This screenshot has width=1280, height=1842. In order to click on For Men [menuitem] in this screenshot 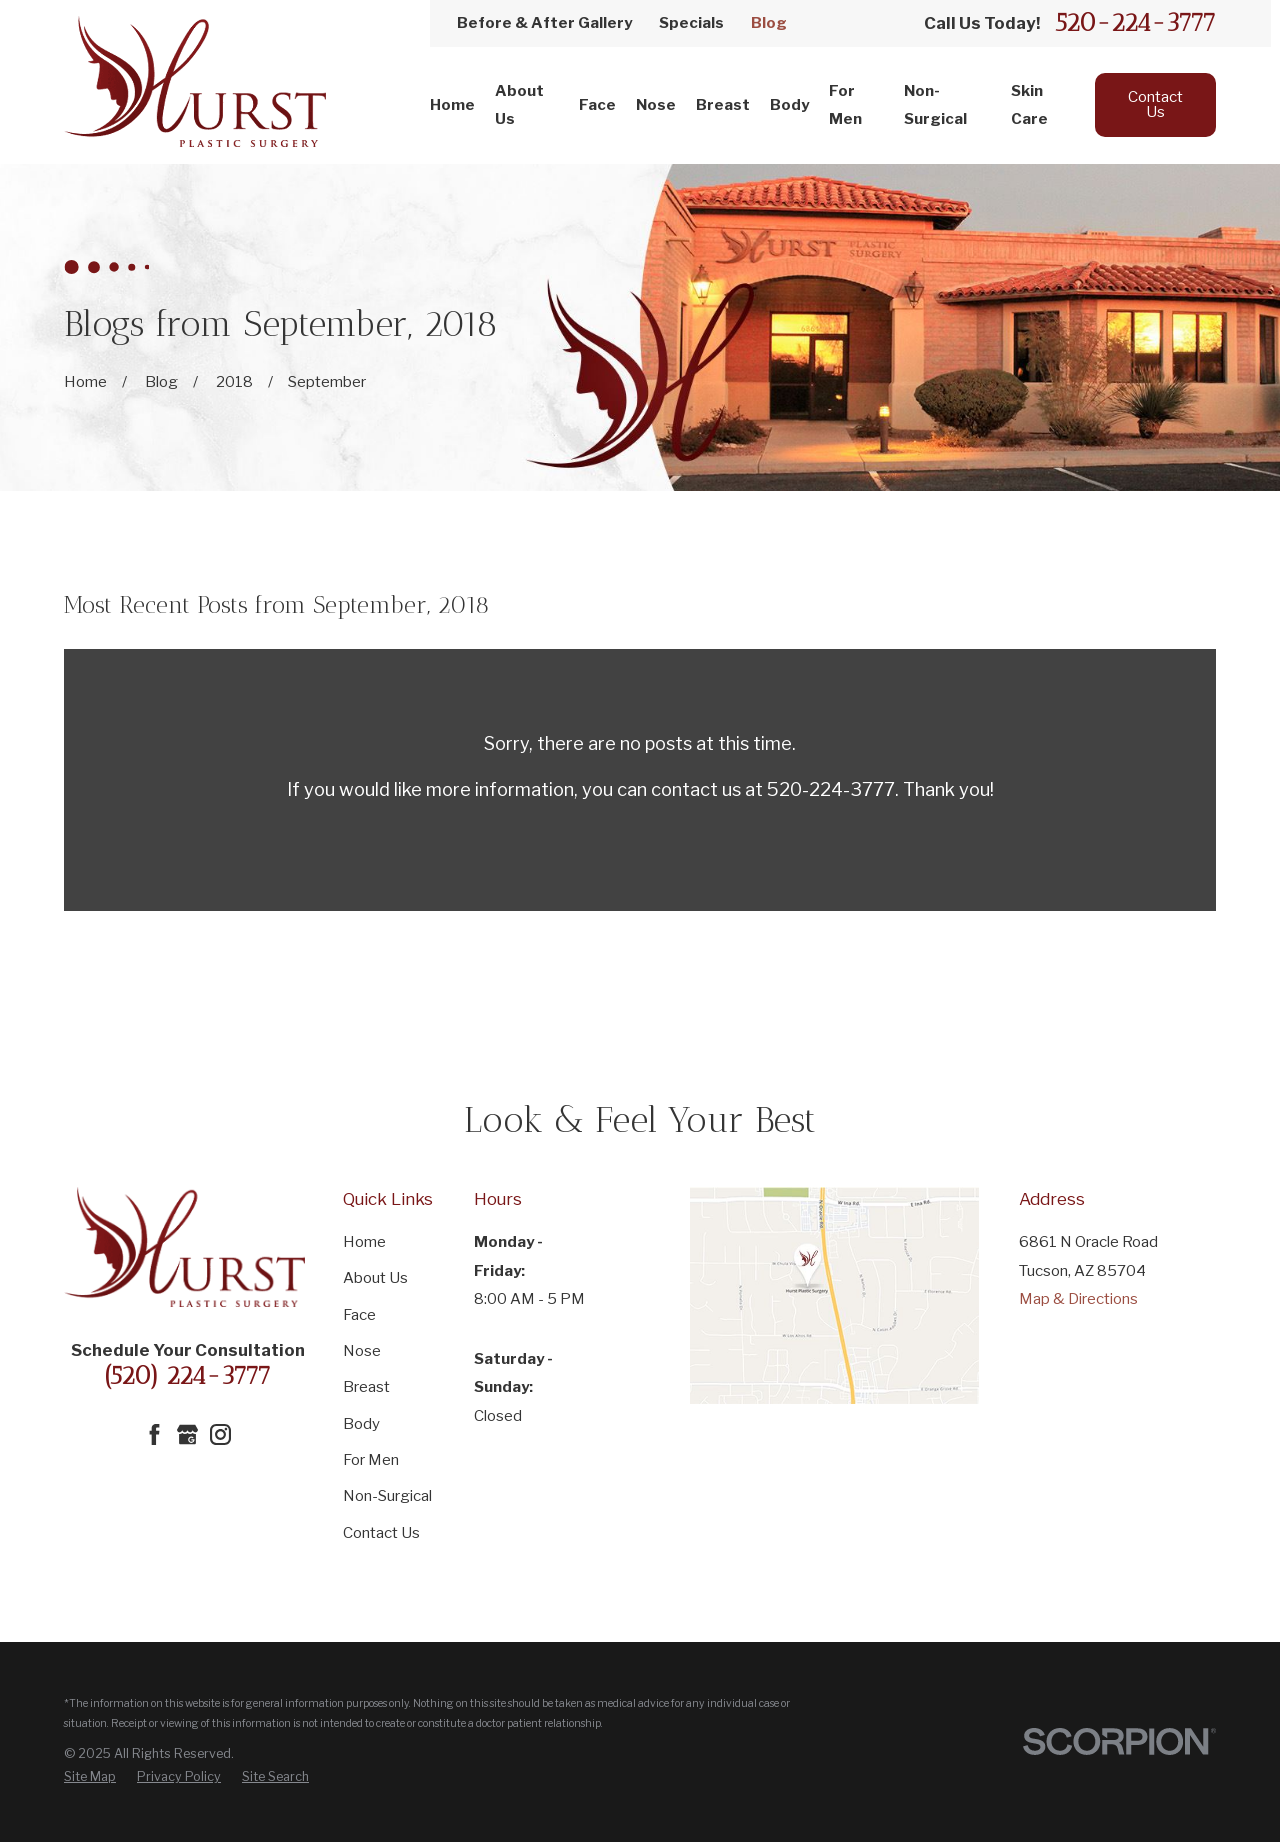, I will do `click(845, 105)`.